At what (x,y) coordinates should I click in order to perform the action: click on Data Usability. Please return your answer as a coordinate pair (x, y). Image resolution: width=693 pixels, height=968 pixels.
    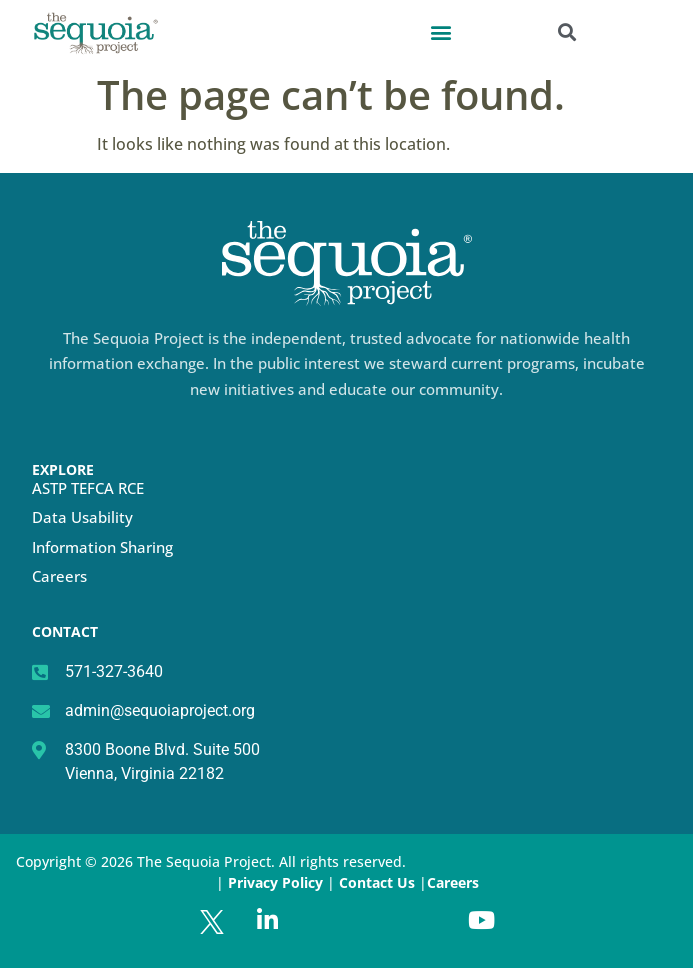
    Looking at the image, I should click on (82, 517).